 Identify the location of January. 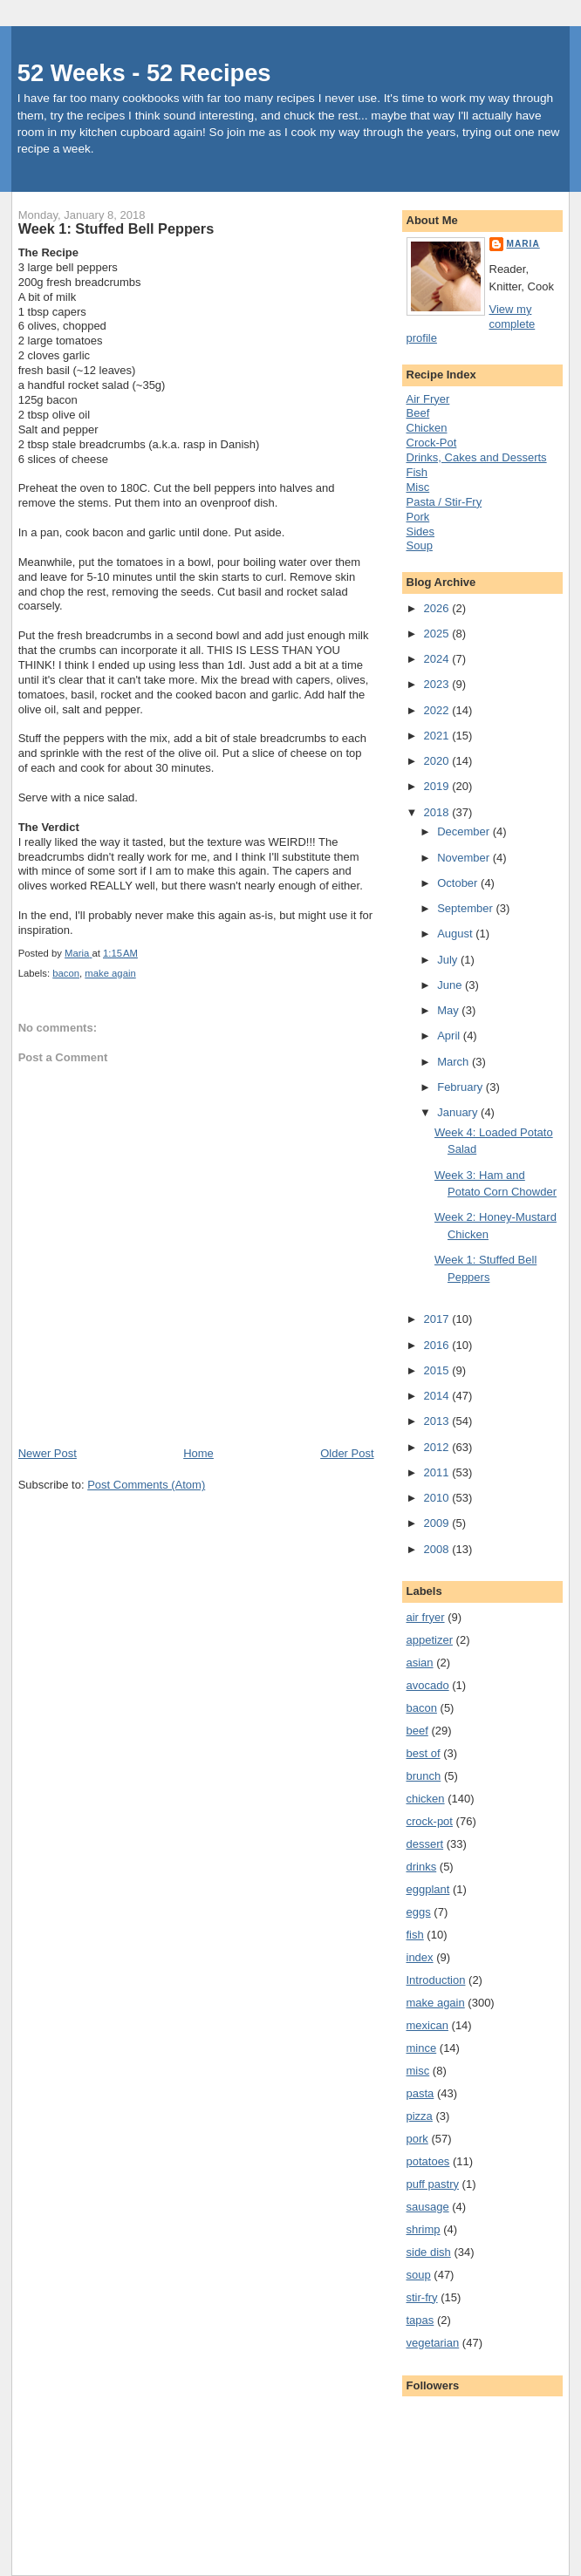
(459, 1112).